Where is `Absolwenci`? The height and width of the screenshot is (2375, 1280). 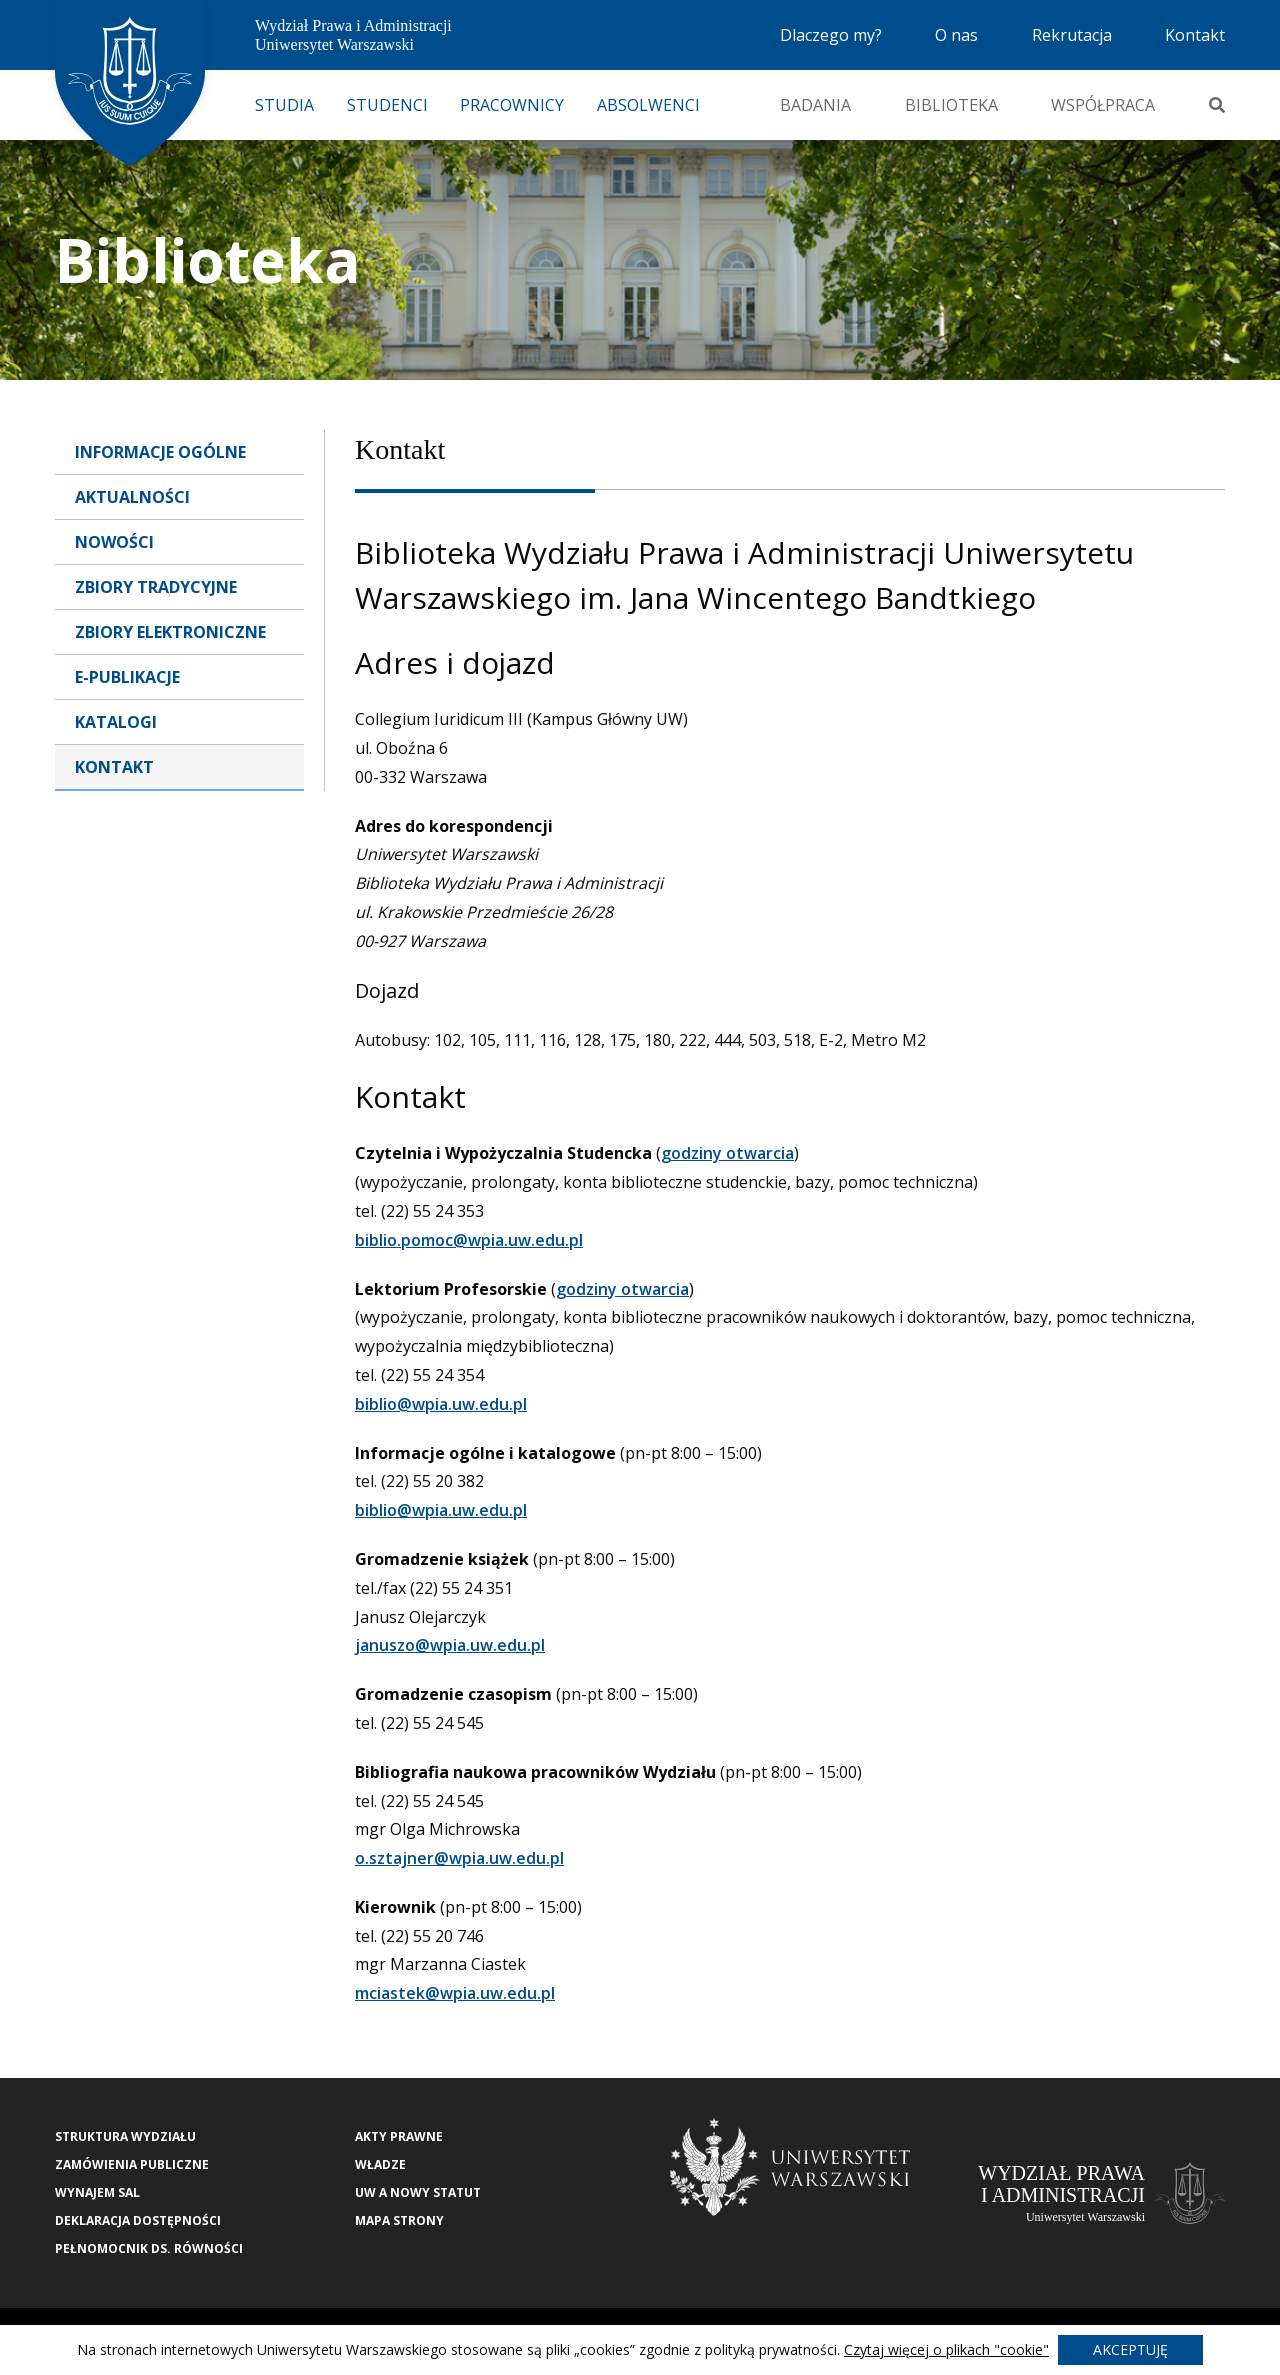
Absolwenci is located at coordinates (648, 105).